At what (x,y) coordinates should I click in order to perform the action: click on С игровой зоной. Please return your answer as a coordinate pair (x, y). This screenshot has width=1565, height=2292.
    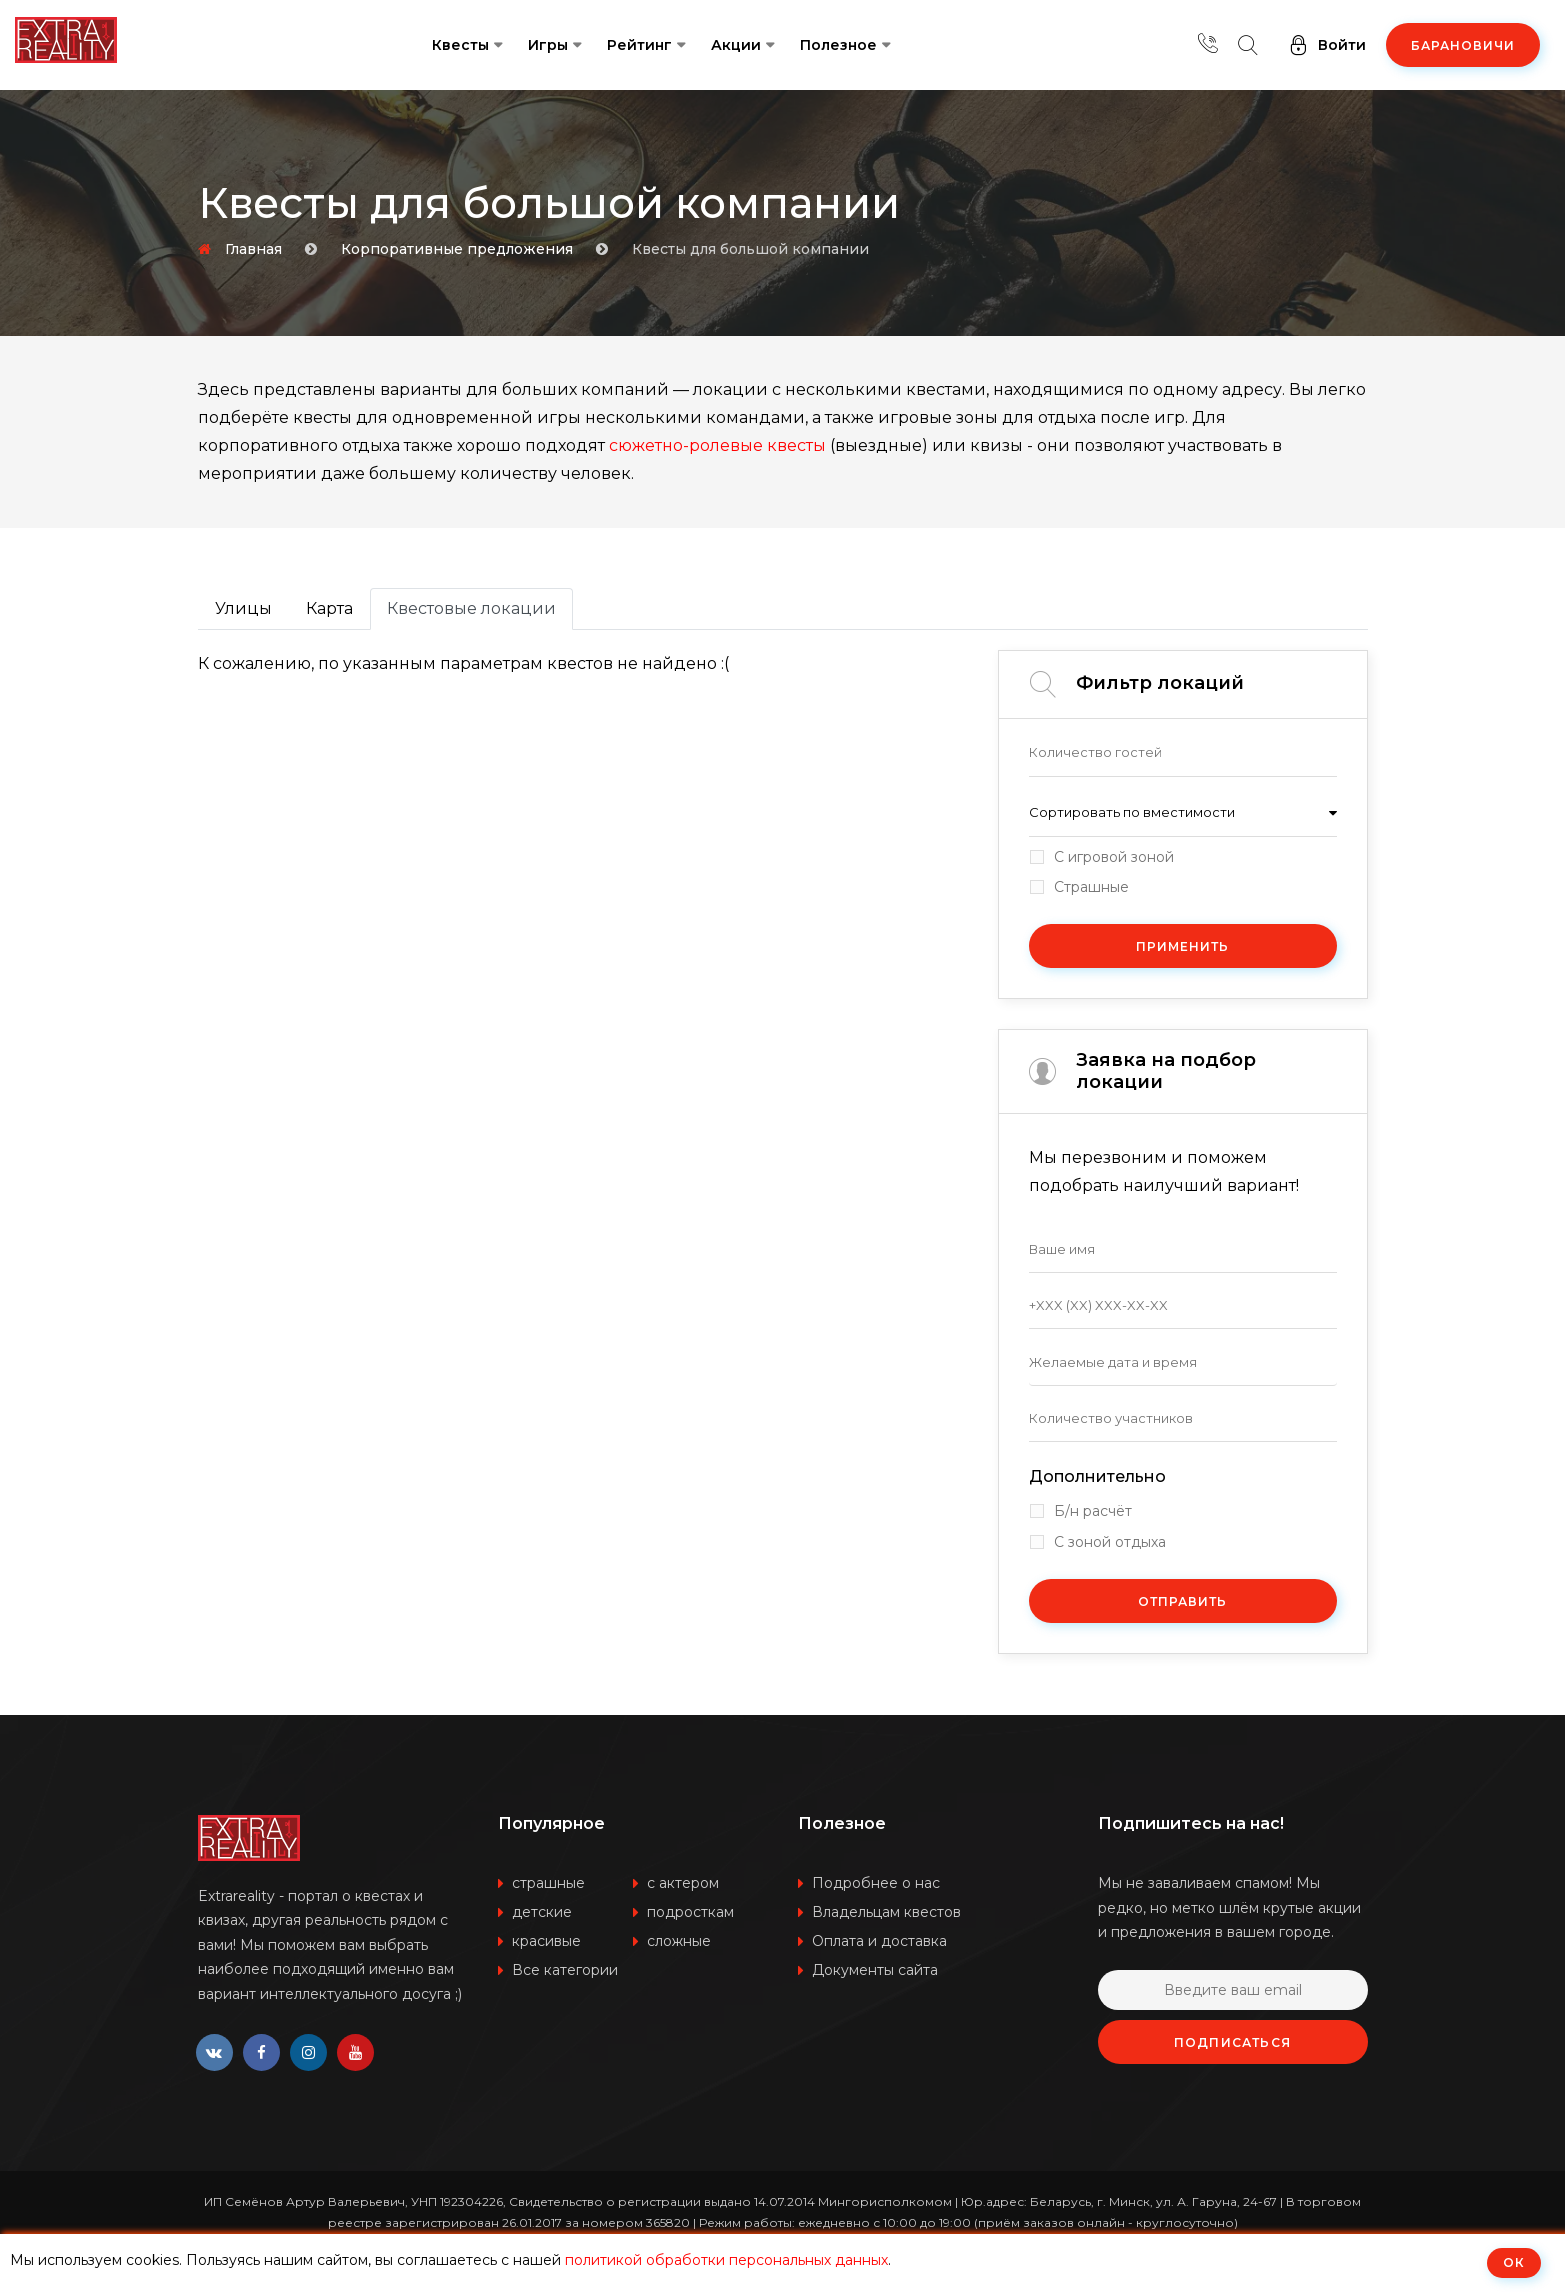
    Looking at the image, I should click on (1114, 857).